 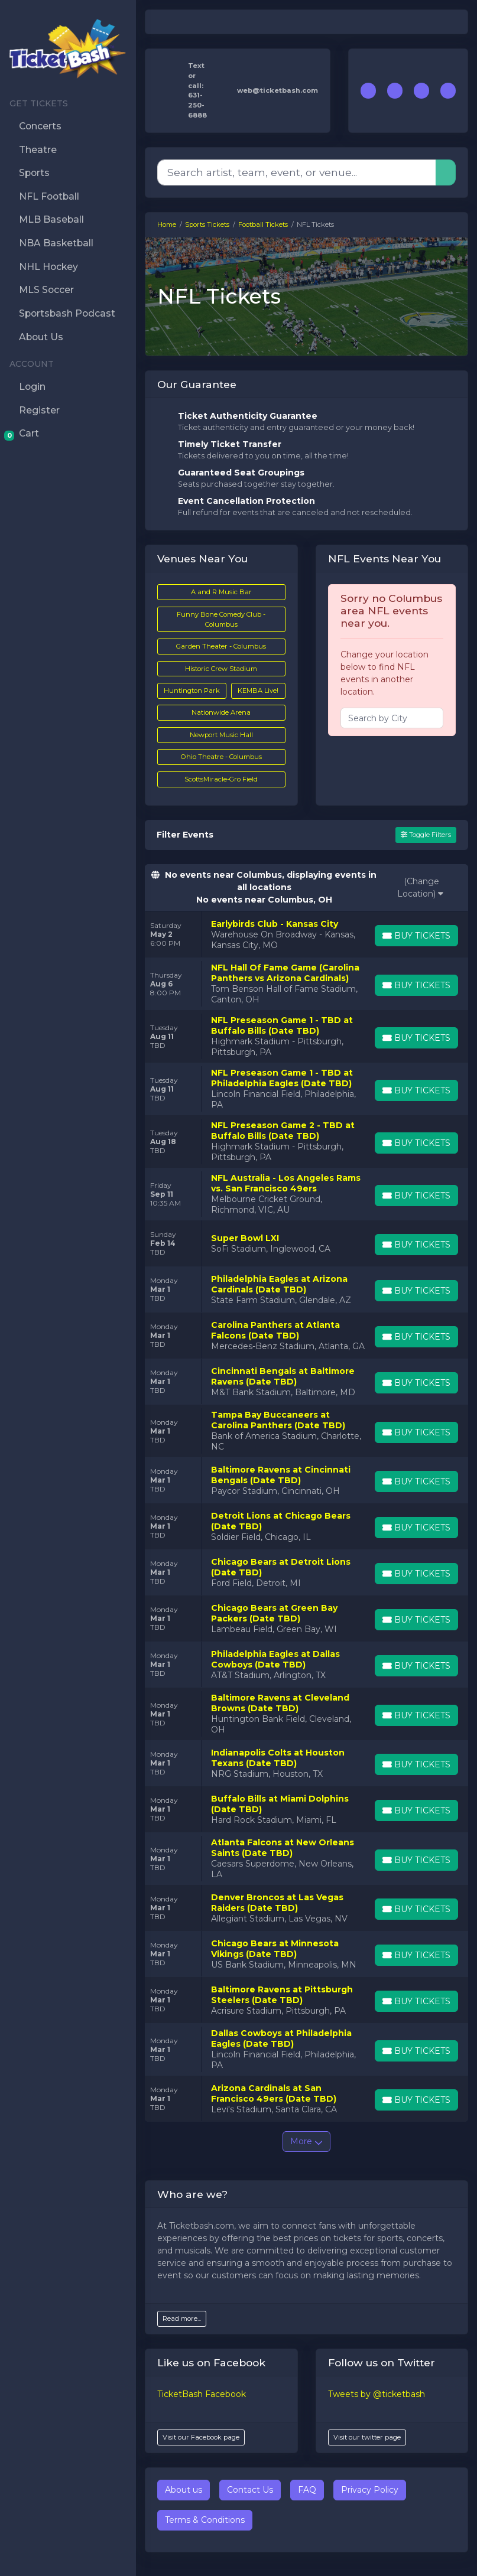 What do you see at coordinates (221, 757) in the screenshot?
I see `Ohio Theatre - Columbus` at bounding box center [221, 757].